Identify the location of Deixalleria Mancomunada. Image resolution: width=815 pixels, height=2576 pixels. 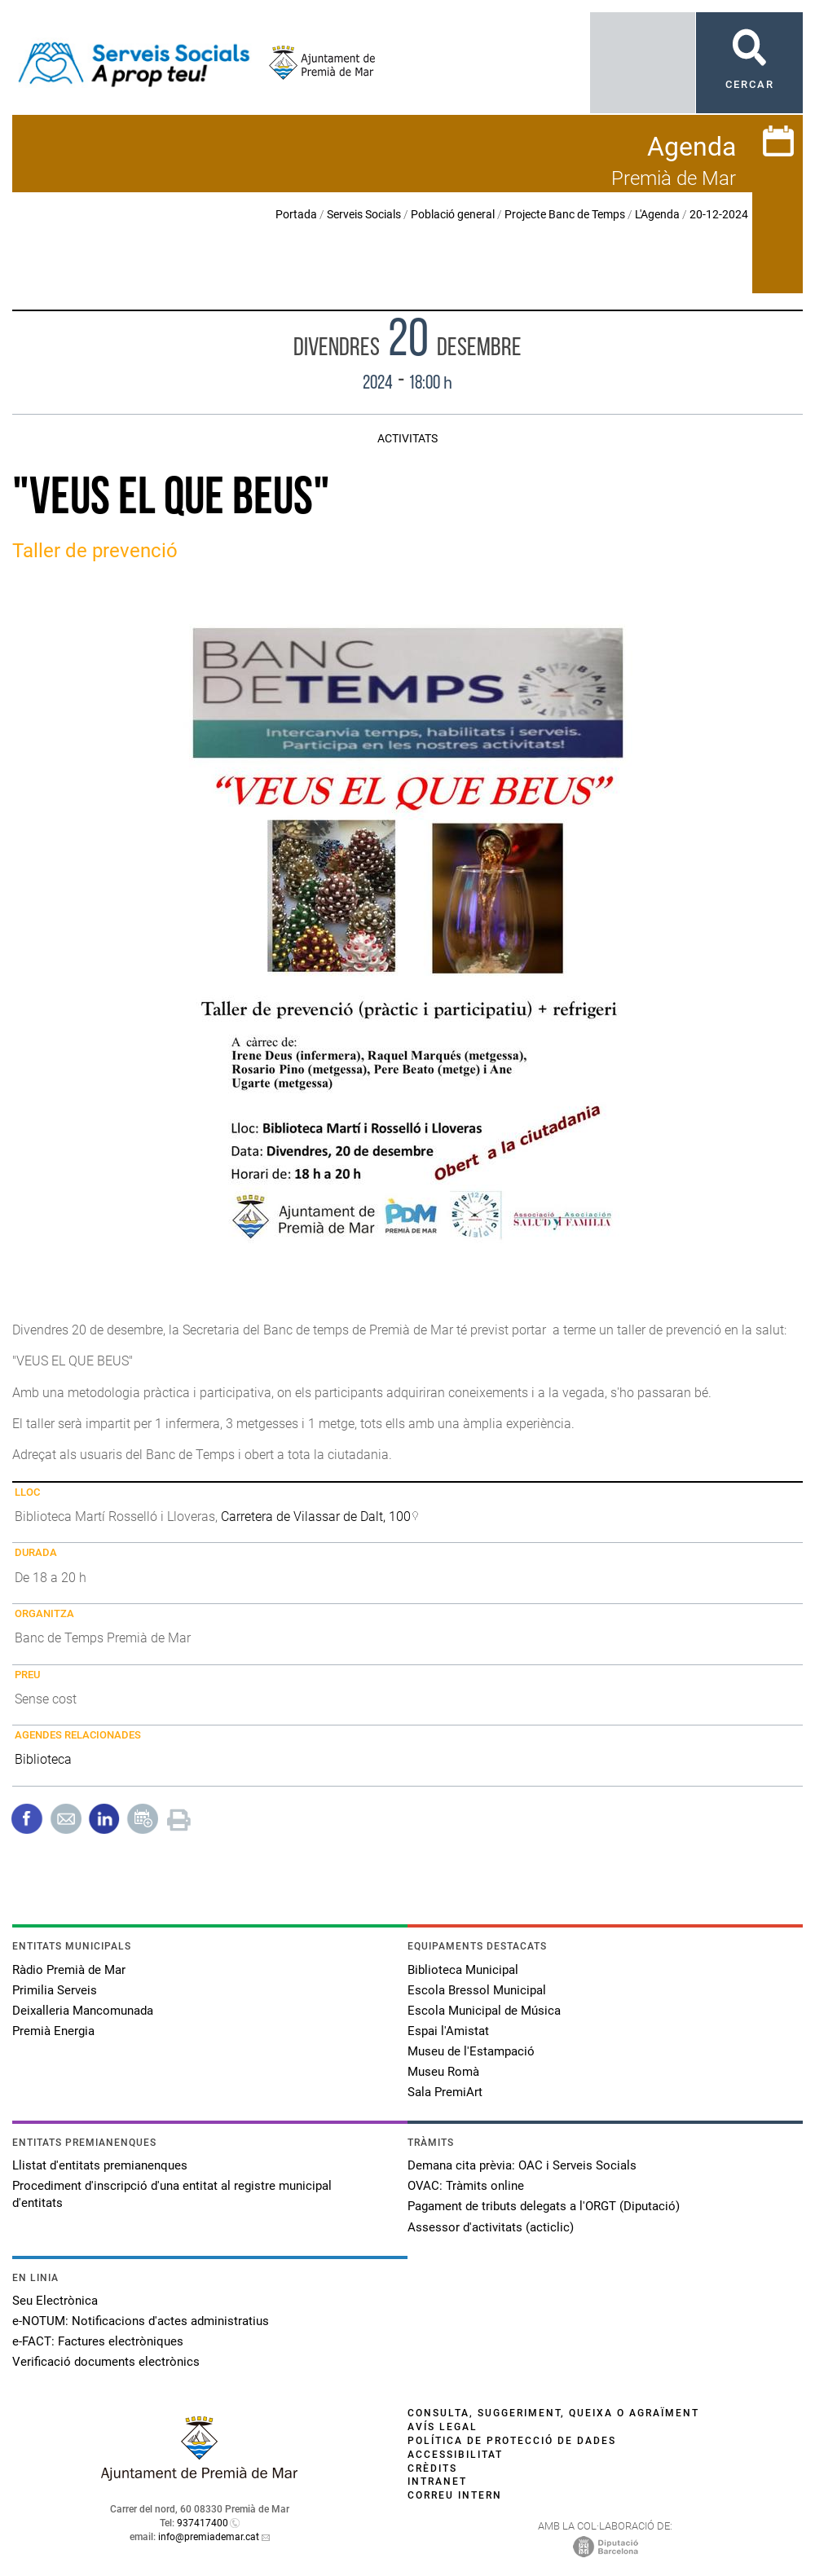
(82, 2010).